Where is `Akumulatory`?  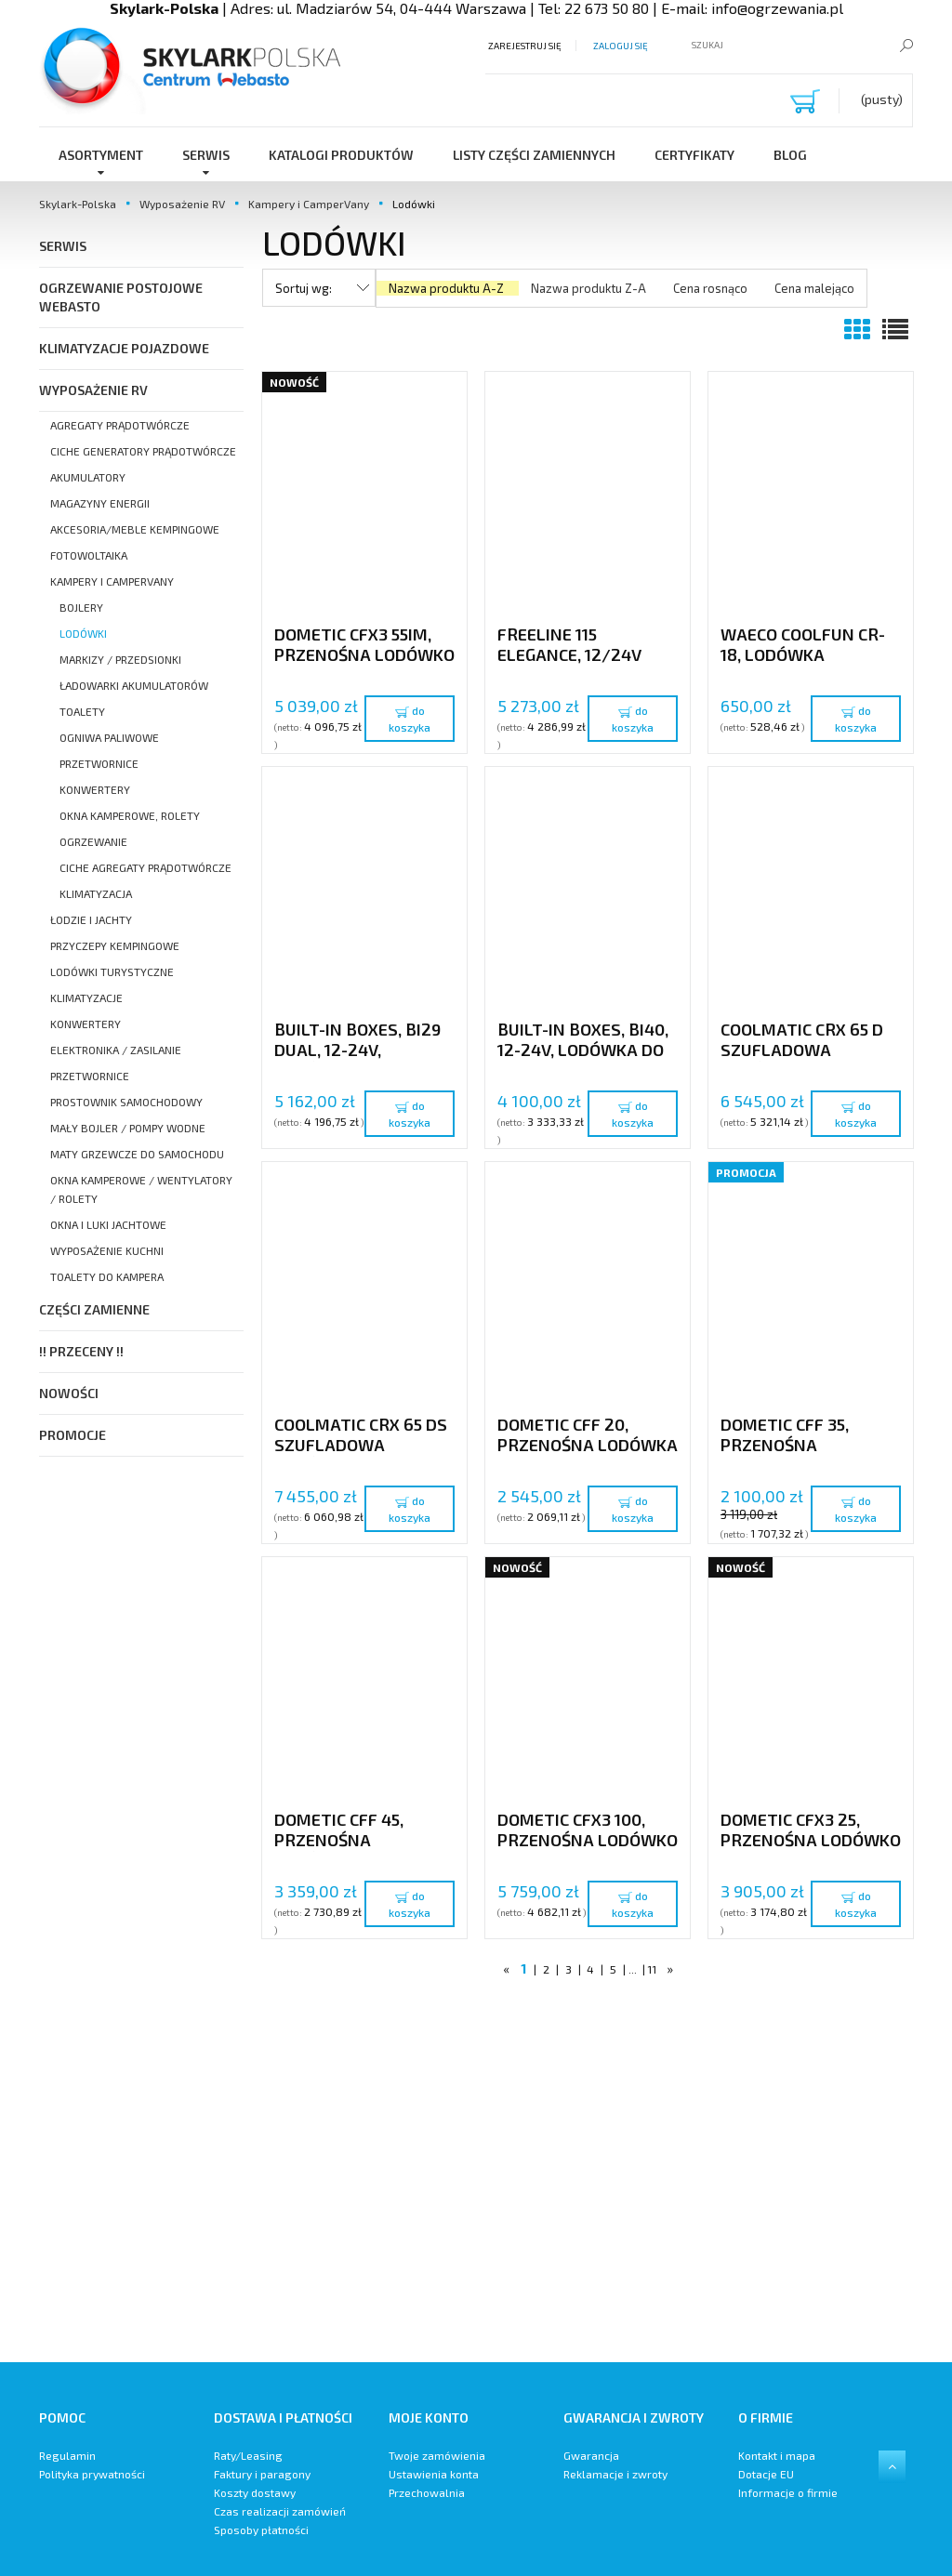
Akumulatory is located at coordinates (88, 476).